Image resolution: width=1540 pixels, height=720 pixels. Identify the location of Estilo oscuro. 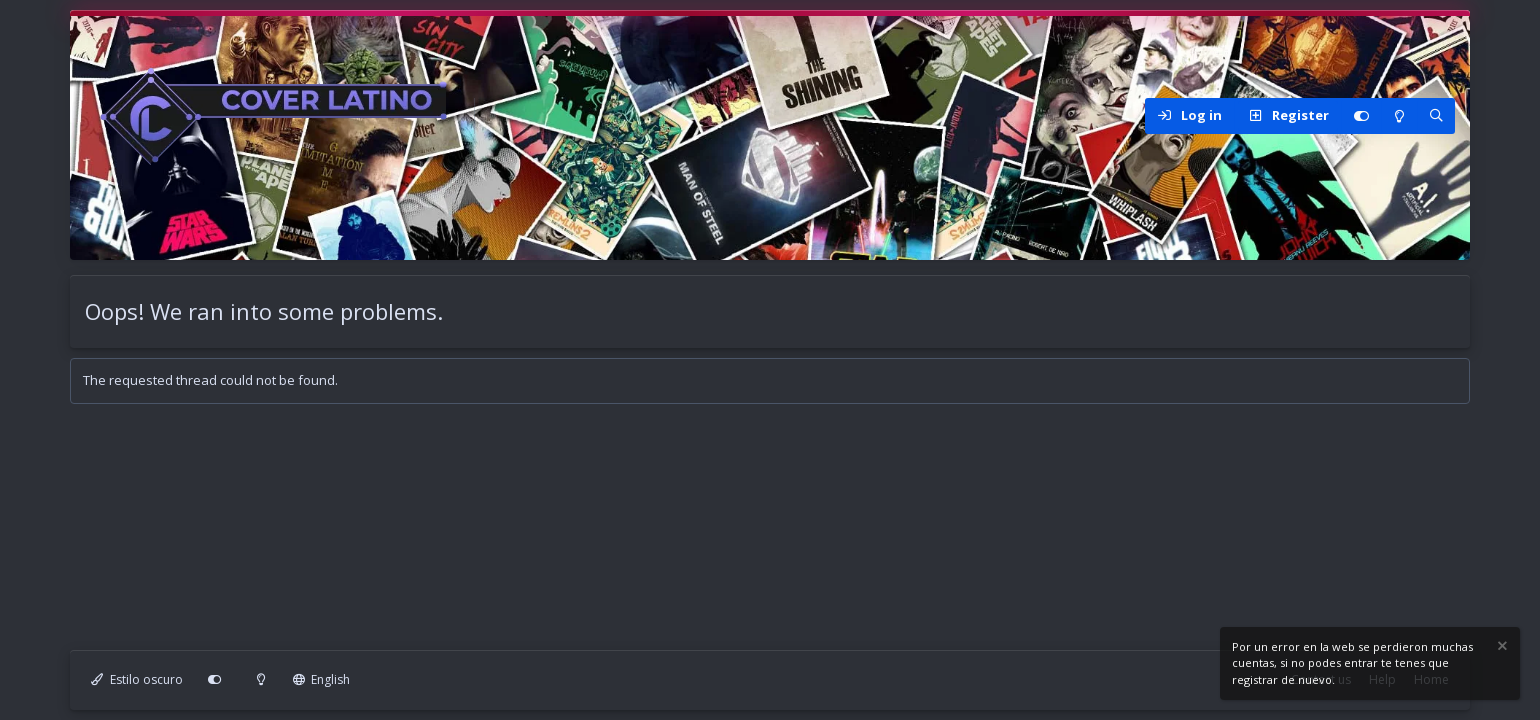
(137, 679).